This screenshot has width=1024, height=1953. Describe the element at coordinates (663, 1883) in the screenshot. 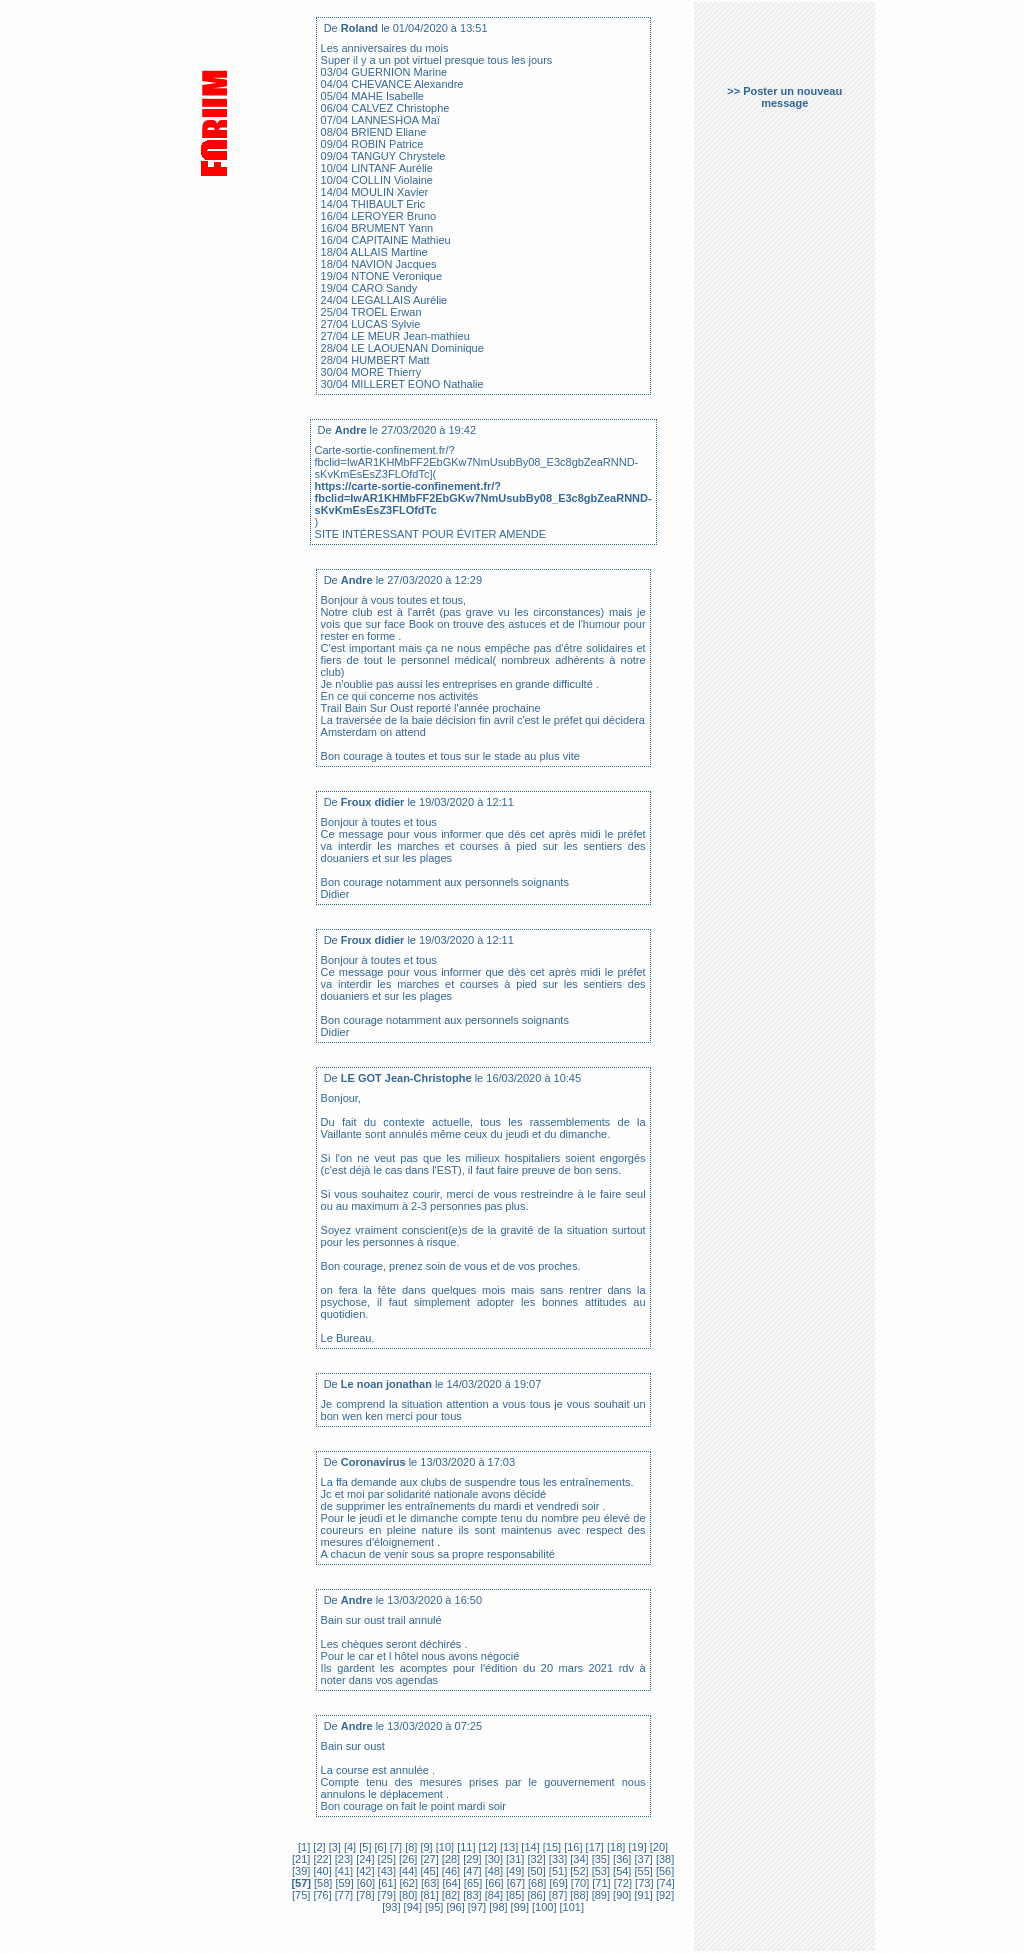

I see `[74]` at that location.